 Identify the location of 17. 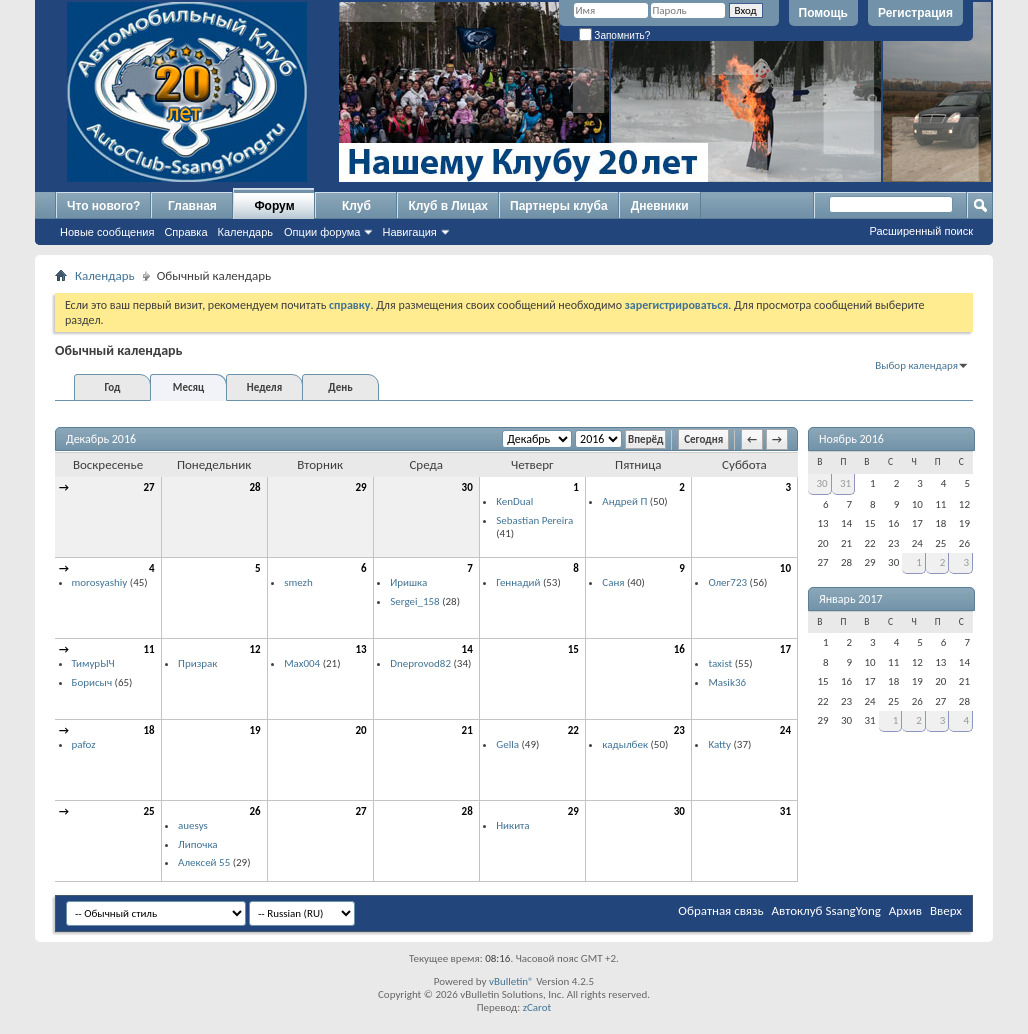
(785, 649).